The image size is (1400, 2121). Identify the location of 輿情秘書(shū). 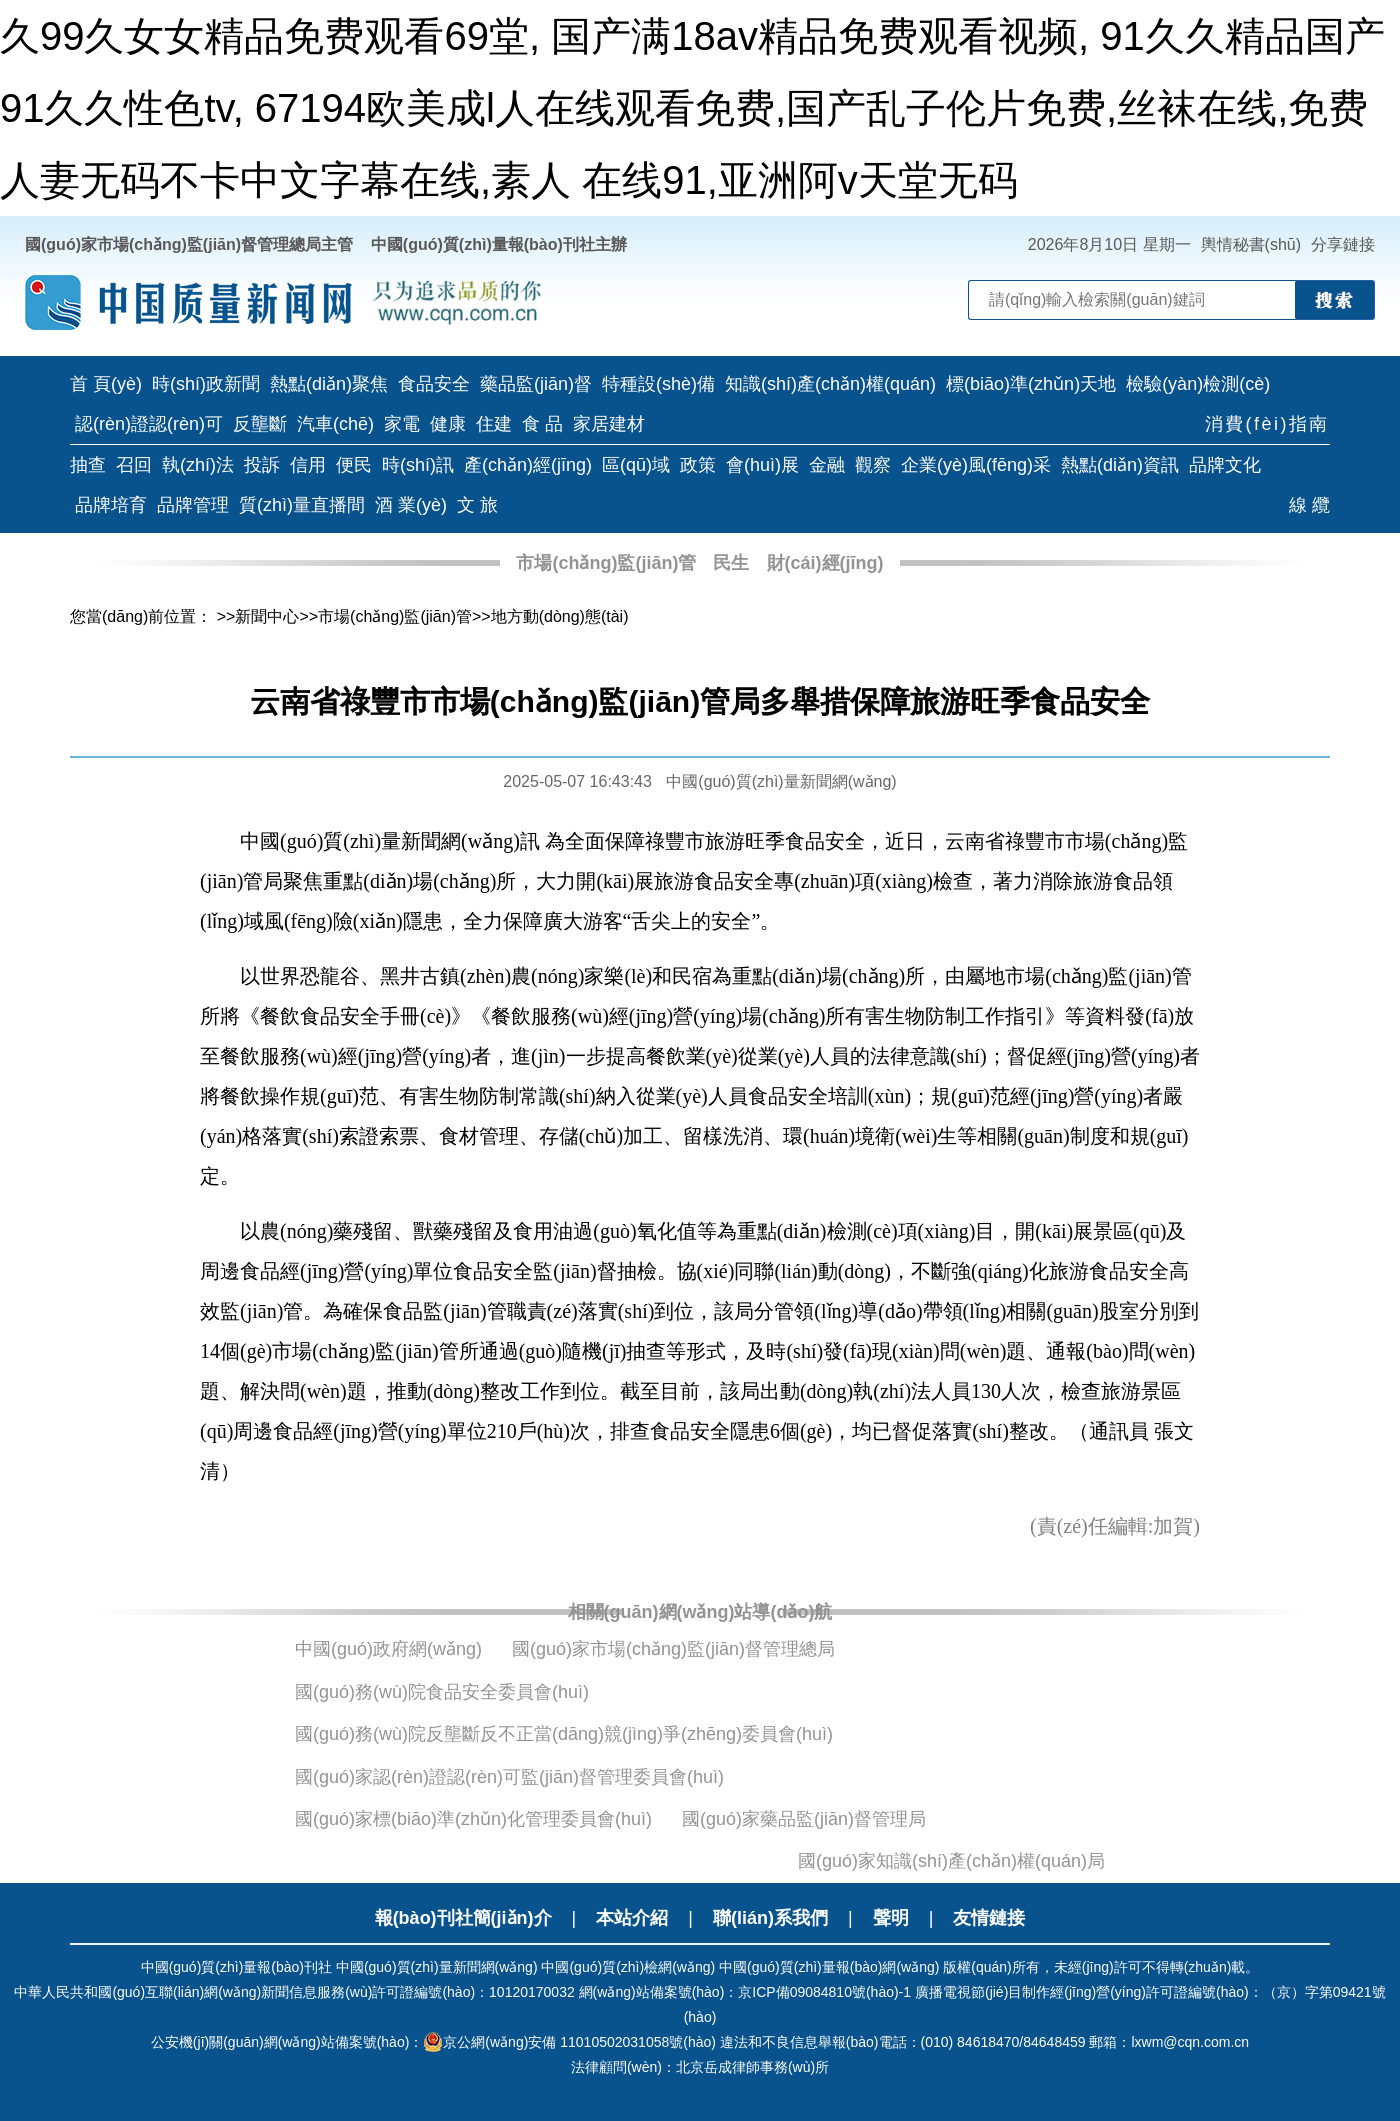
(1251, 244).